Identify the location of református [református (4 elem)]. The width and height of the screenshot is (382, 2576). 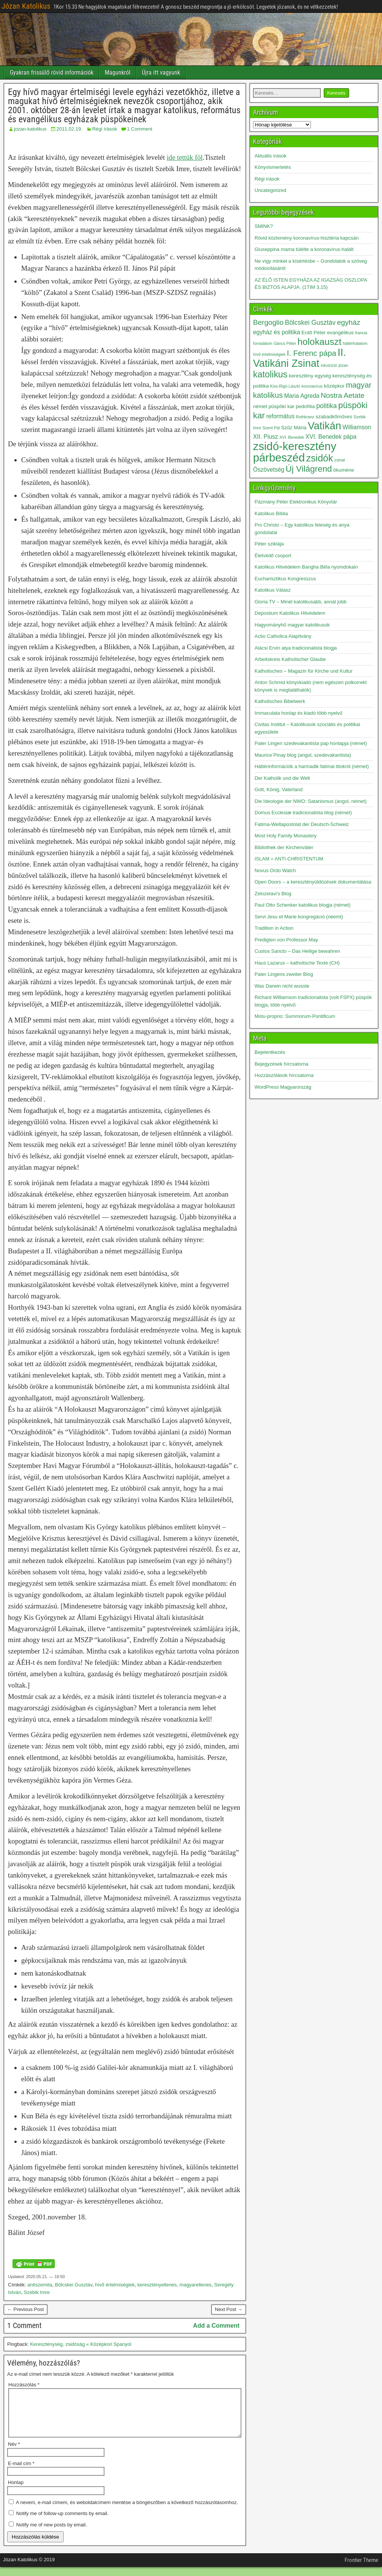
(280, 416).